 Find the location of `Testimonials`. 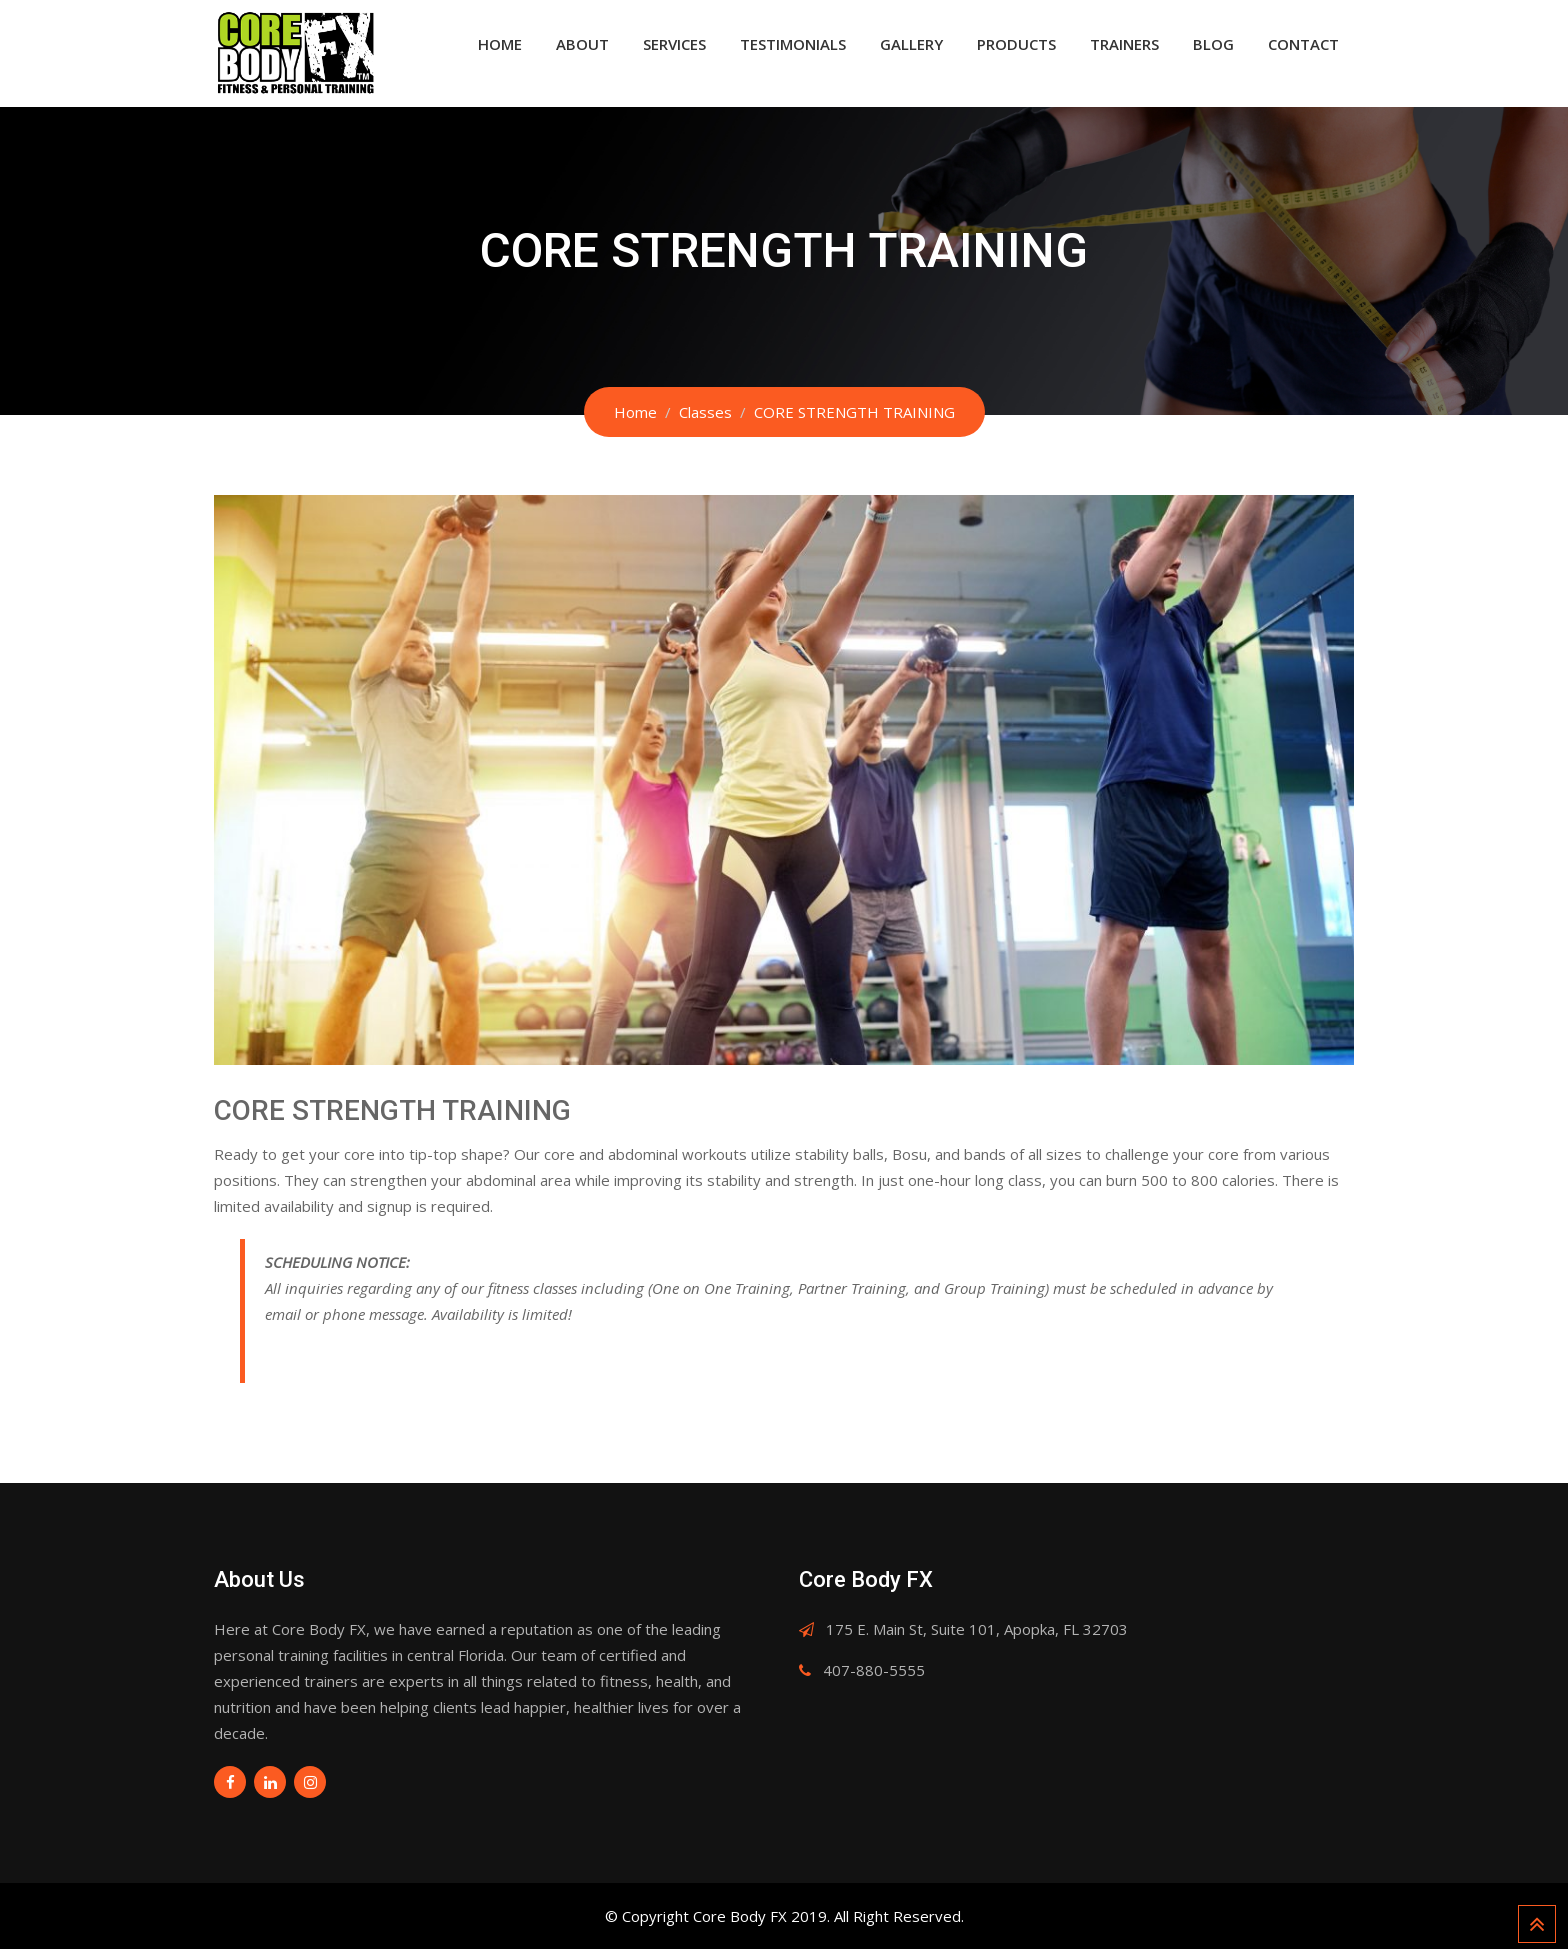

Testimonials is located at coordinates (793, 44).